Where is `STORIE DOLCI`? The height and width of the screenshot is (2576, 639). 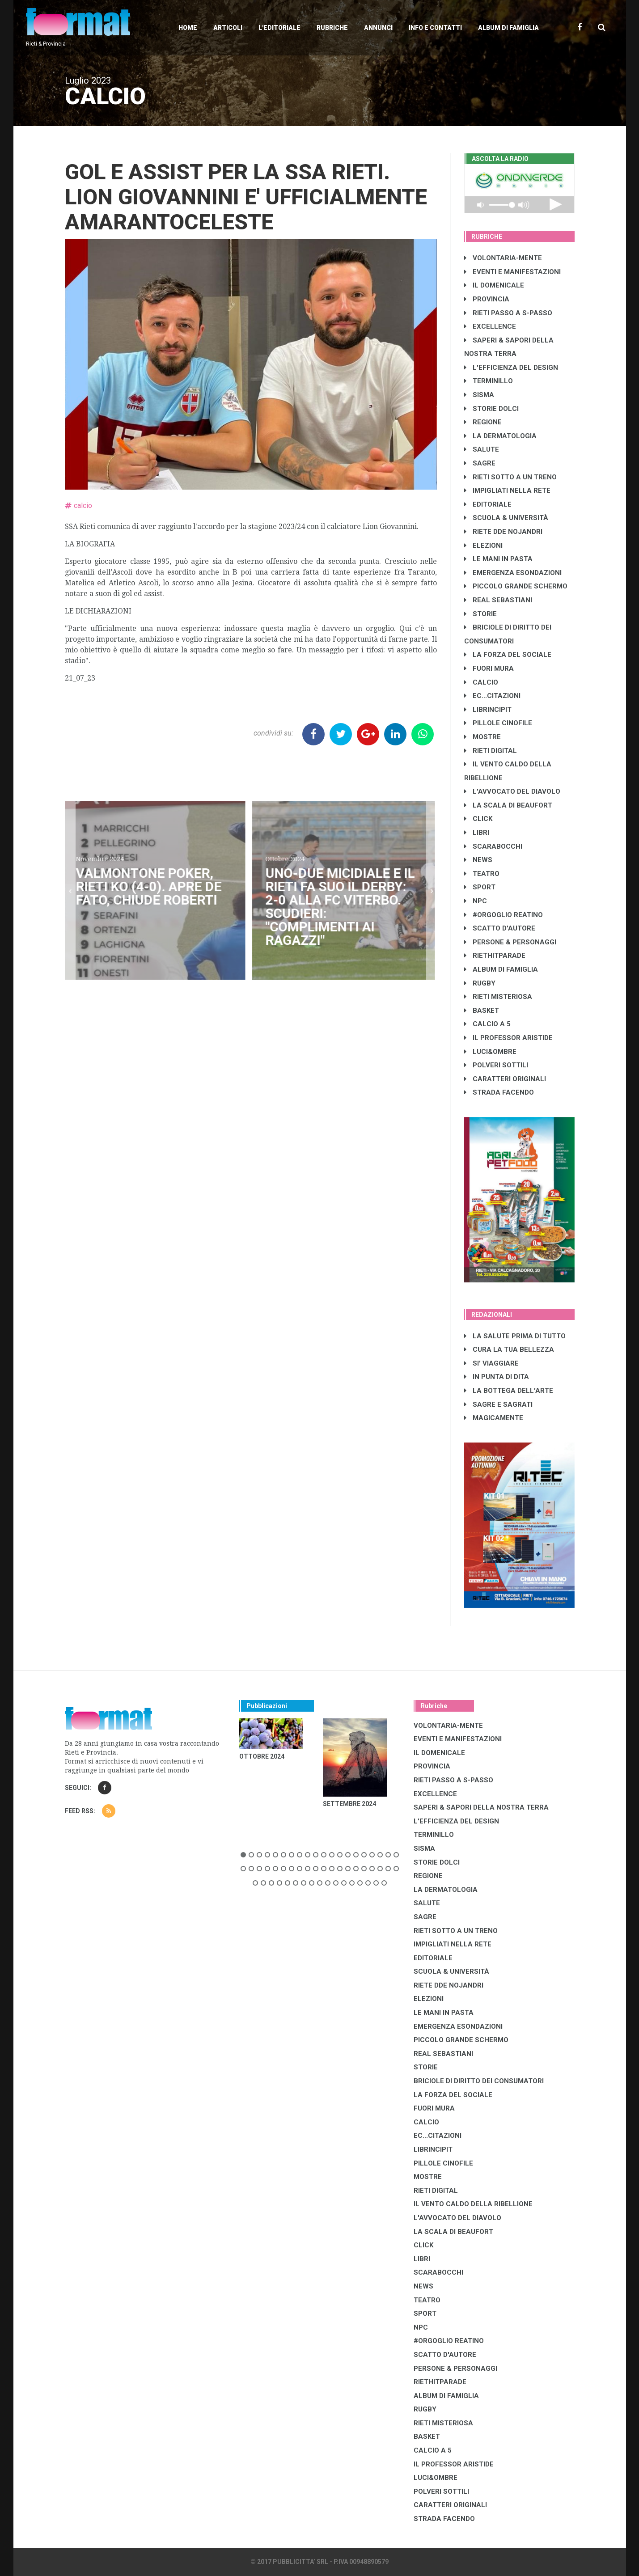
STORIE DOLCI is located at coordinates (491, 409).